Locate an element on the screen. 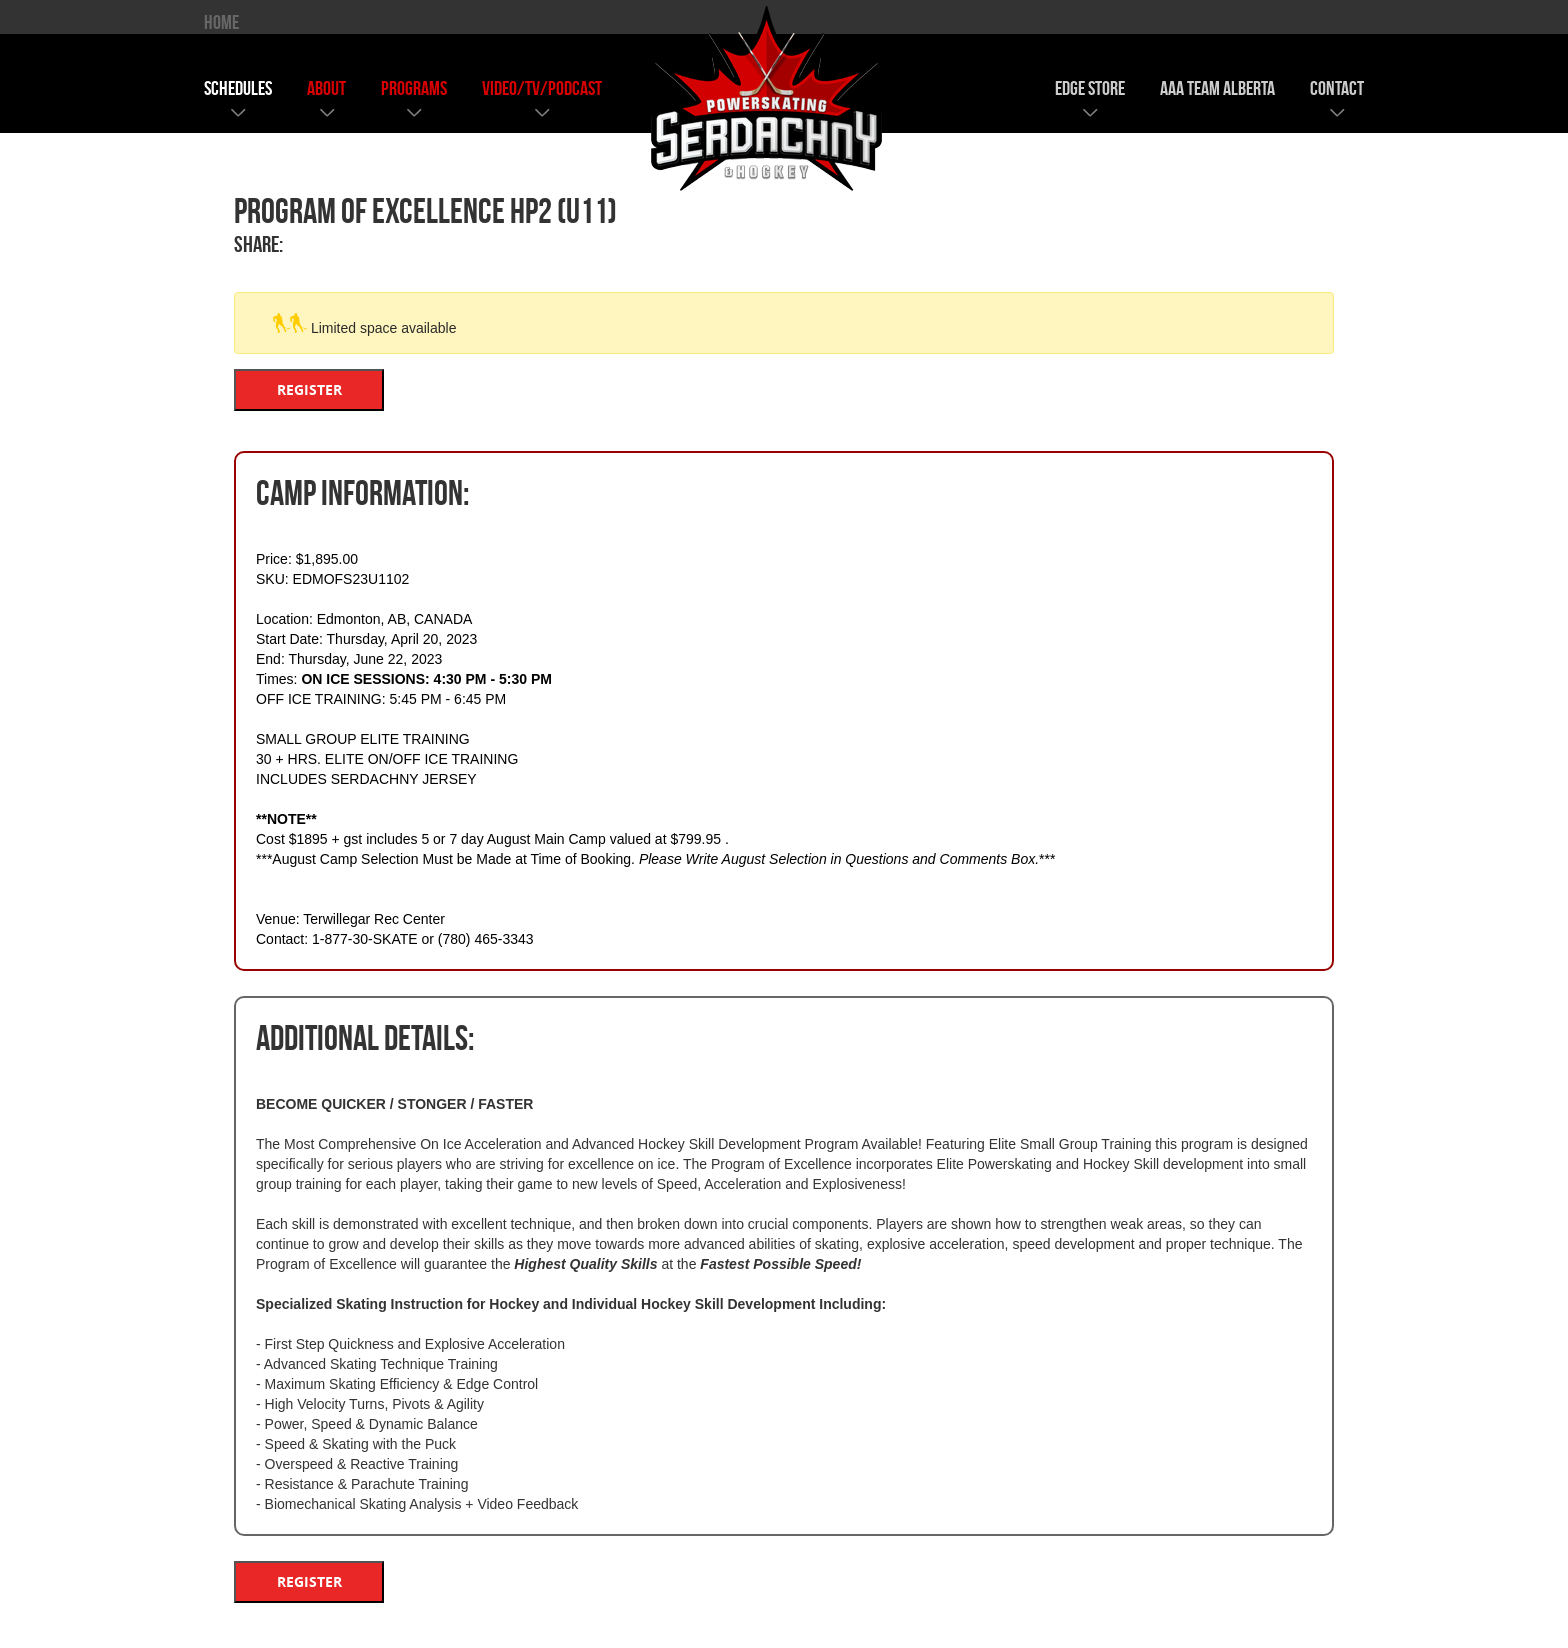 Image resolution: width=1568 pixels, height=1648 pixels. video/tv/podcast is located at coordinates (542, 88).